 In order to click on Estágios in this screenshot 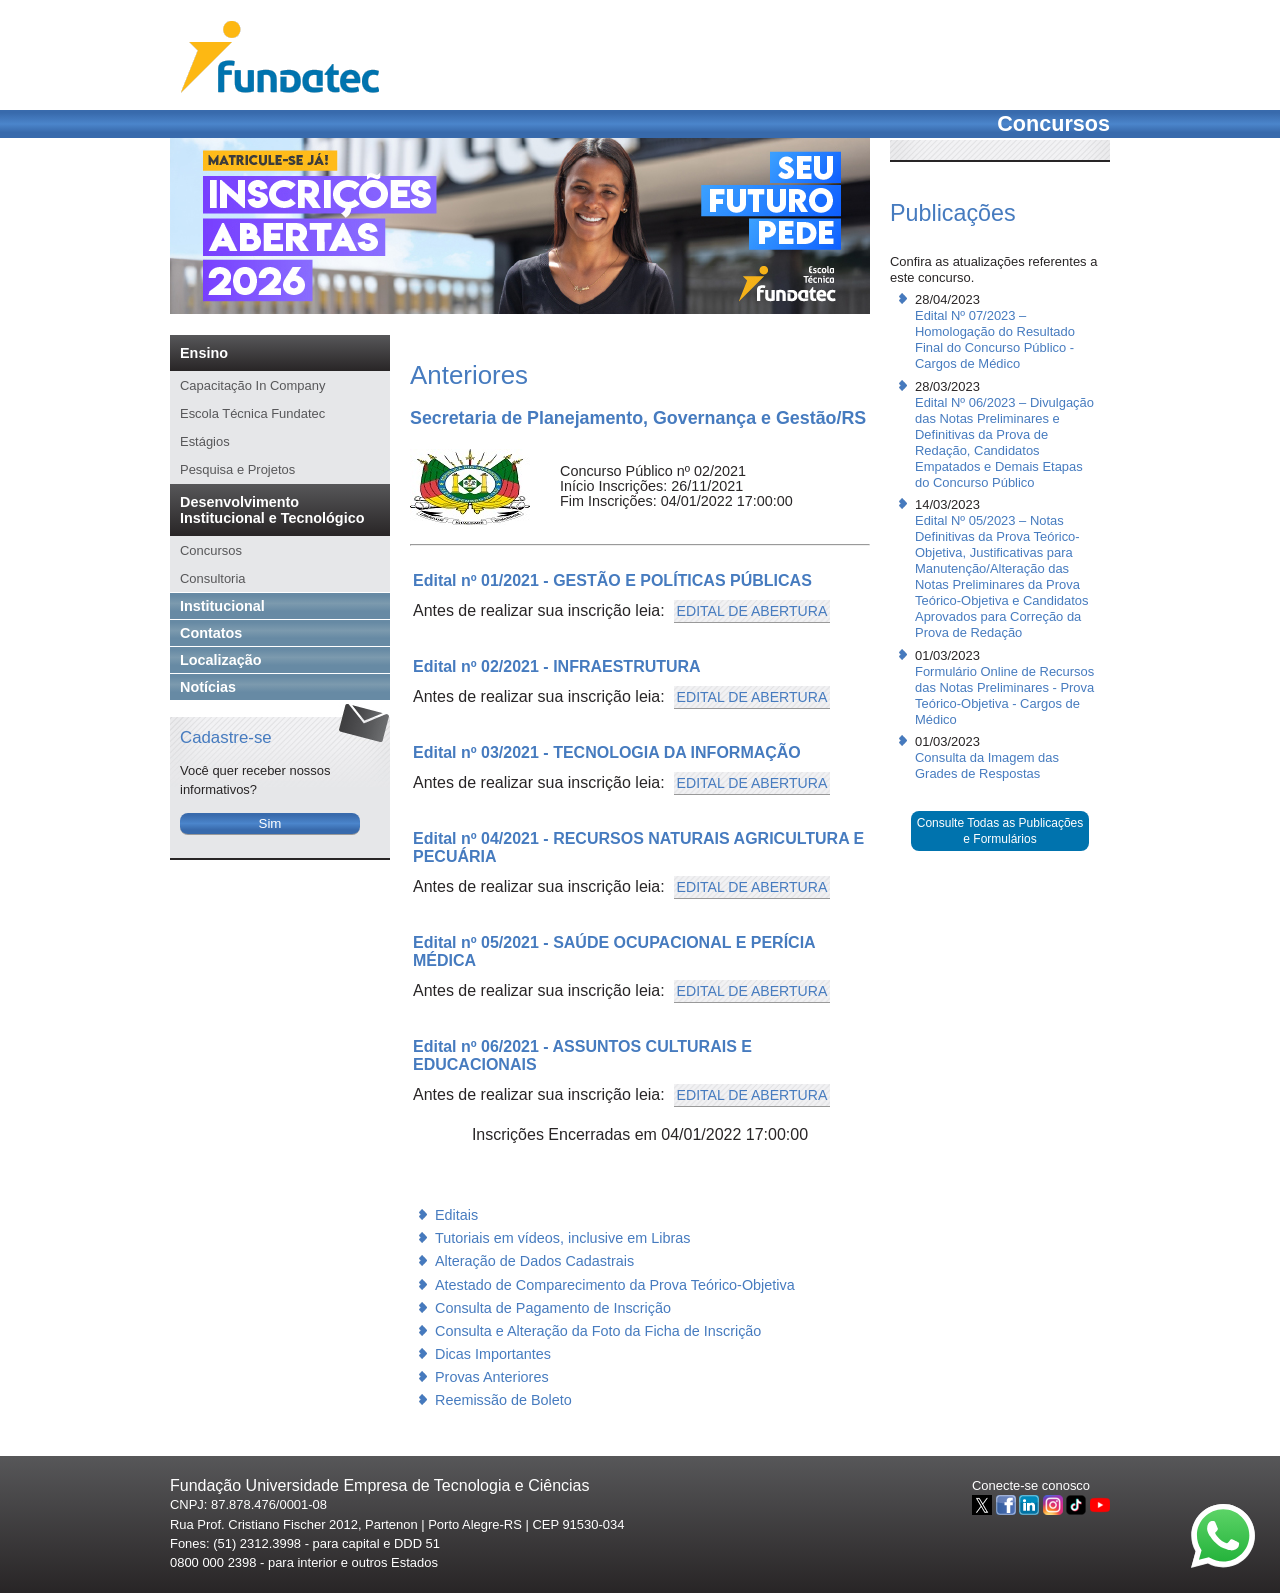, I will do `click(205, 441)`.